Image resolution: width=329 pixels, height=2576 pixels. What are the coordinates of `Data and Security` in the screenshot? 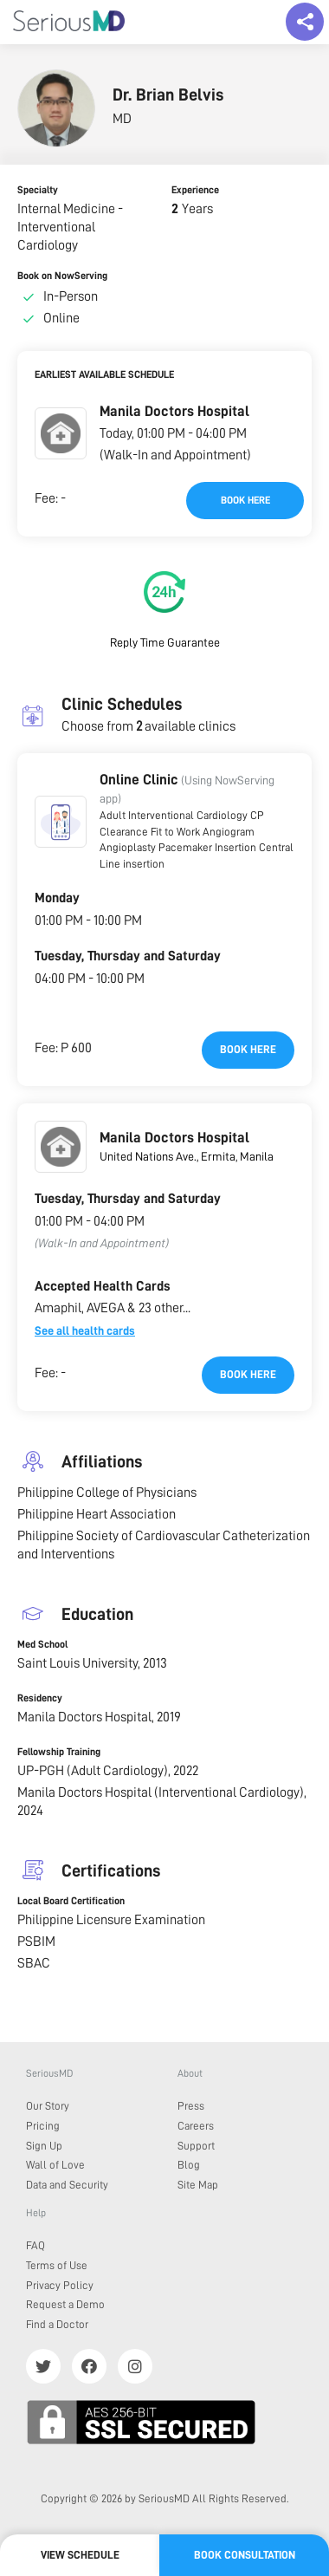 It's located at (67, 2184).